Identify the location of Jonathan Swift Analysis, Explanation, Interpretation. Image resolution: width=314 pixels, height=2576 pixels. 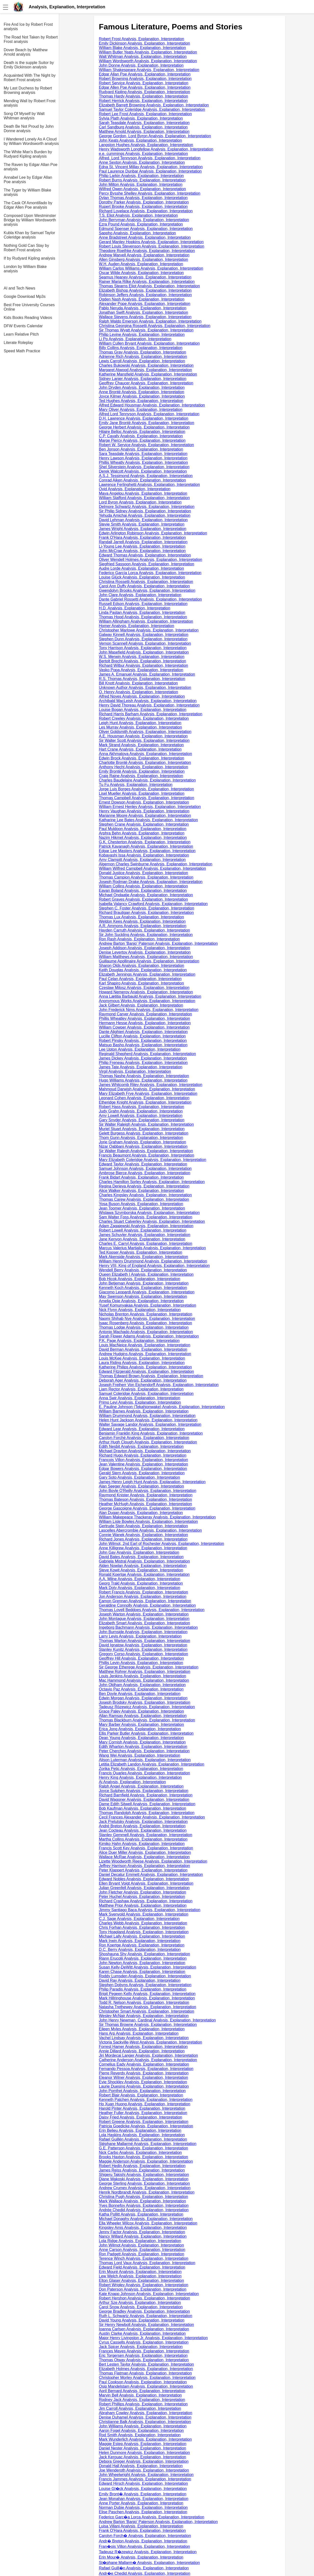
(143, 312).